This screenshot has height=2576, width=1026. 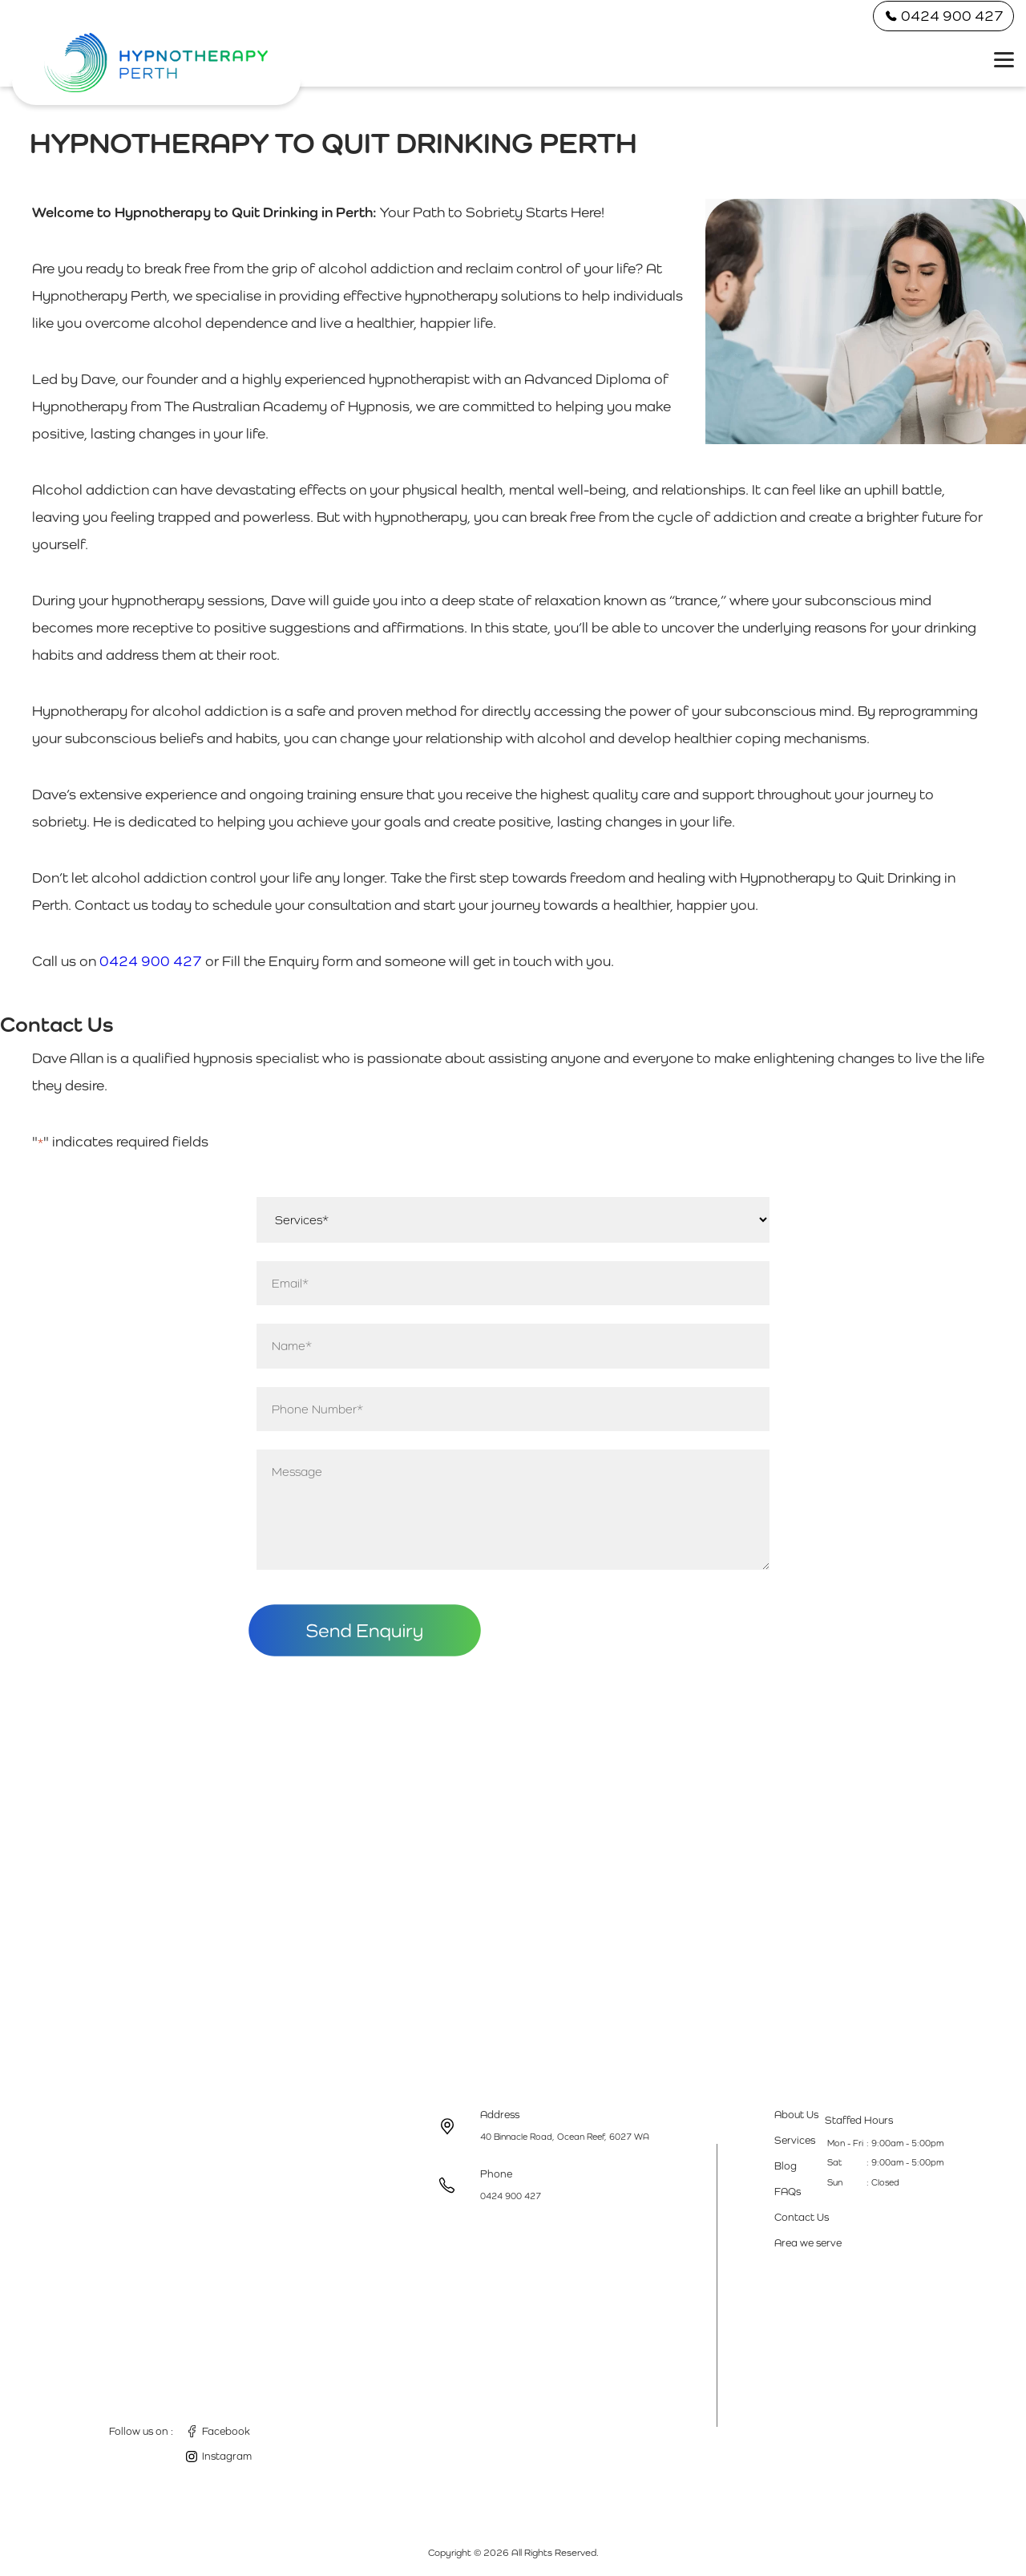 I want to click on Blog, so click(x=785, y=2166).